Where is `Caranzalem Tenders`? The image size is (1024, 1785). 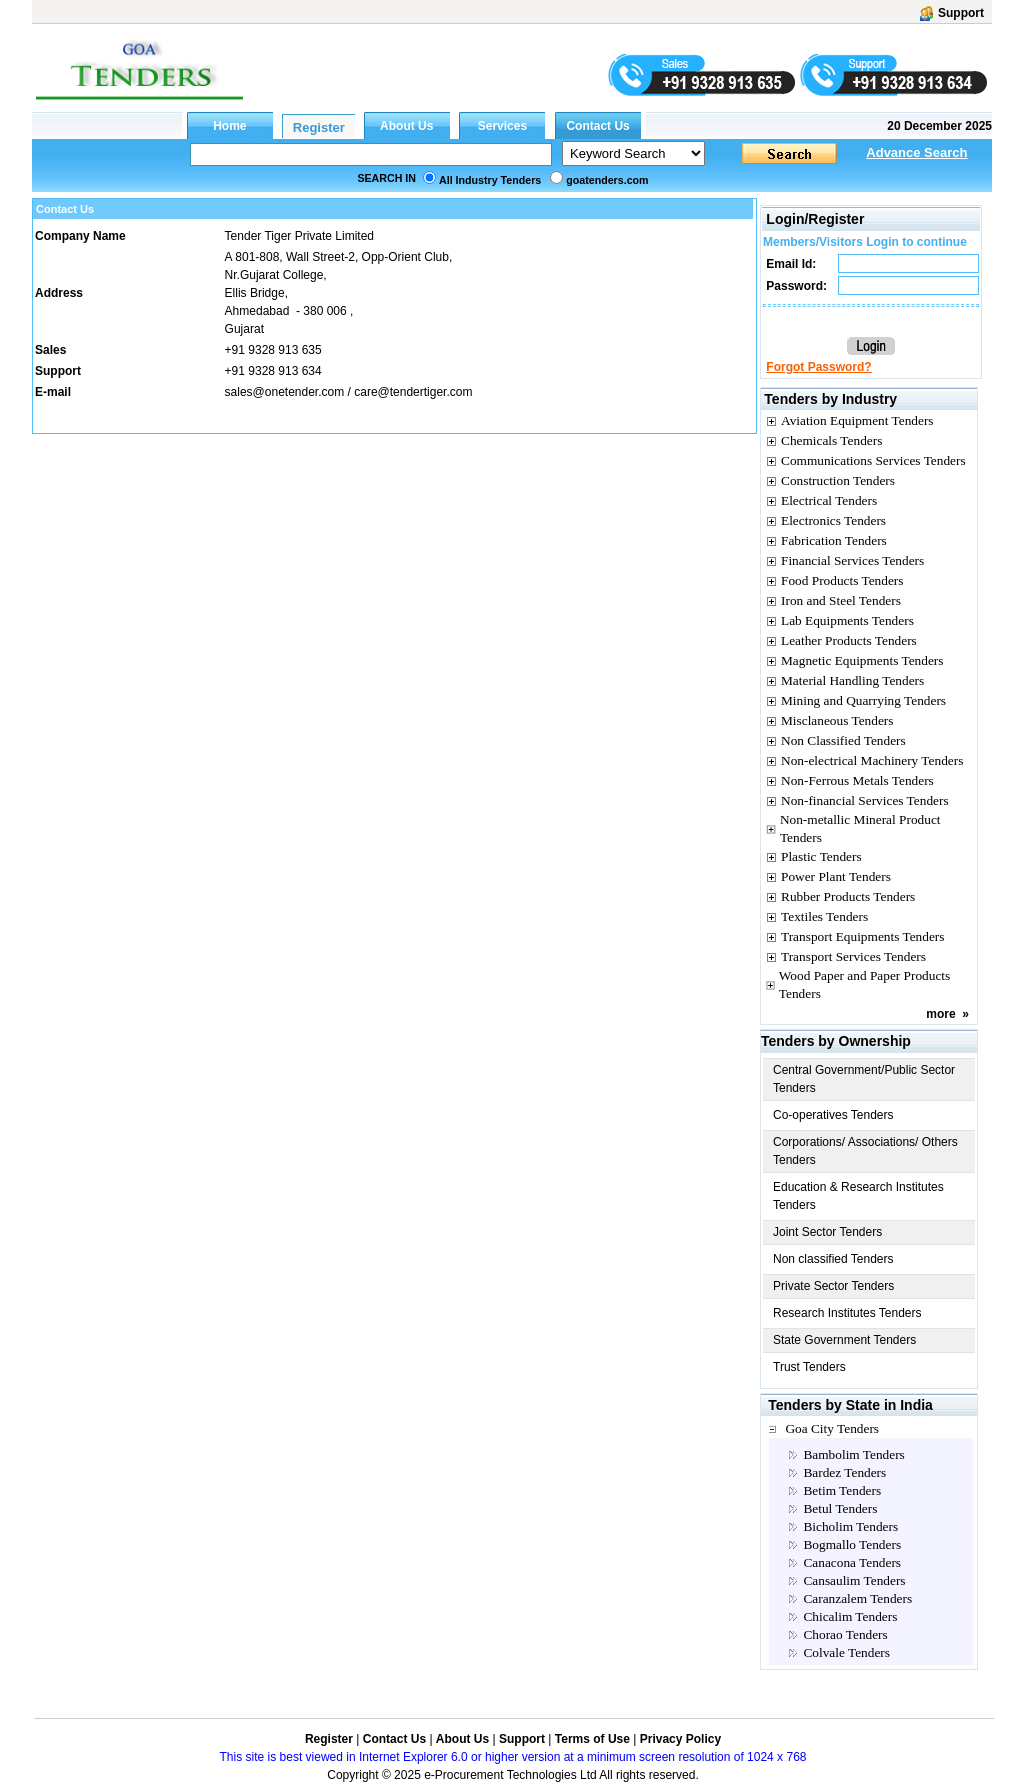
Caranzalem Tenders is located at coordinates (857, 1598).